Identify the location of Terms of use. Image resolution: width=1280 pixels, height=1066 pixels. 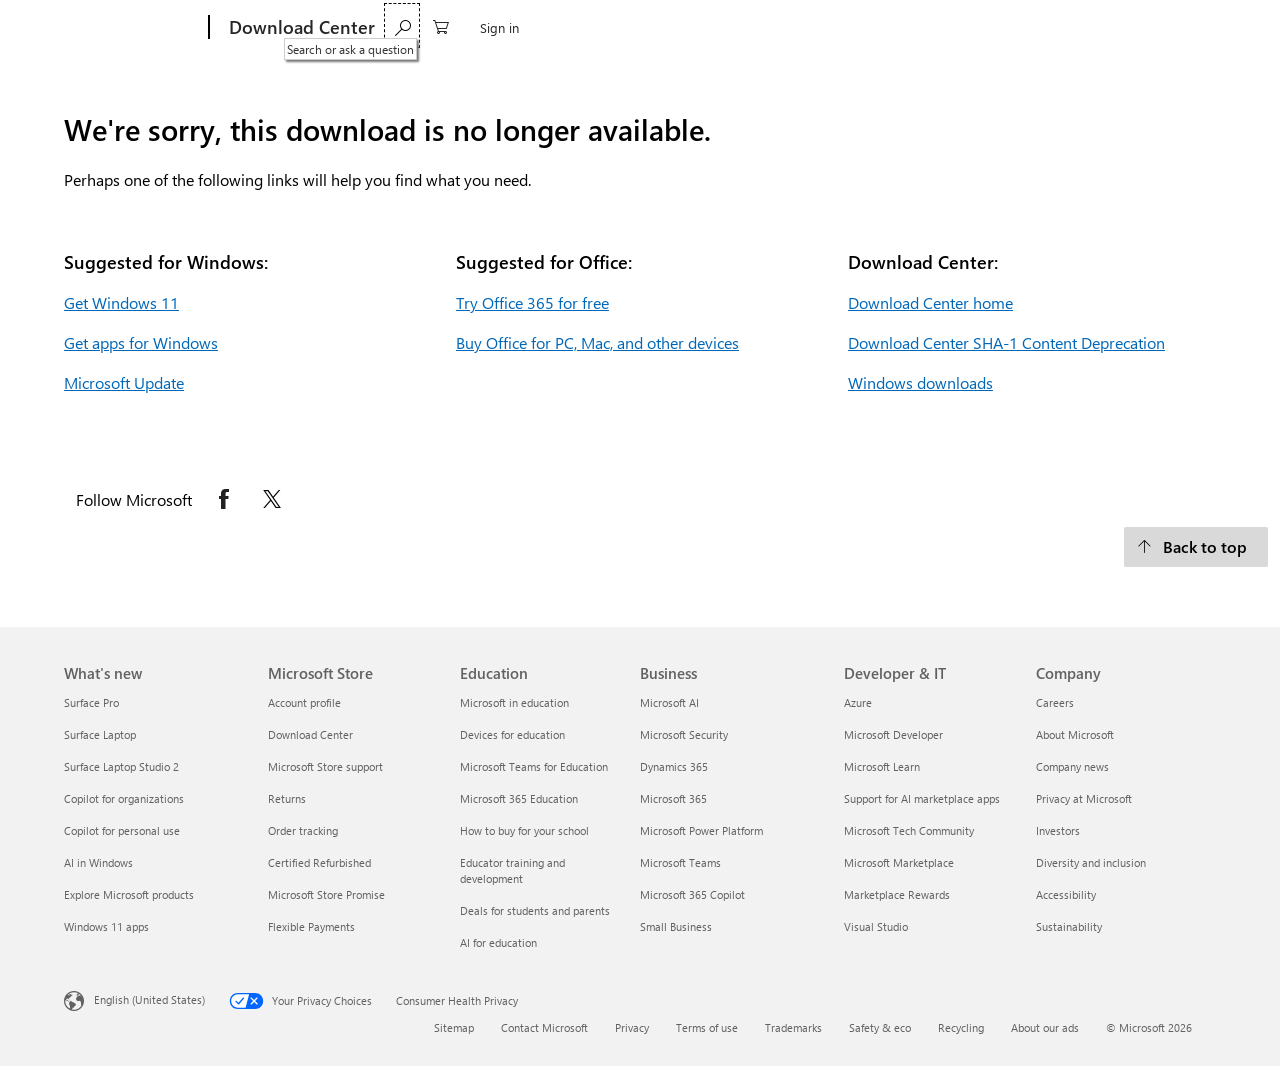
(707, 1027).